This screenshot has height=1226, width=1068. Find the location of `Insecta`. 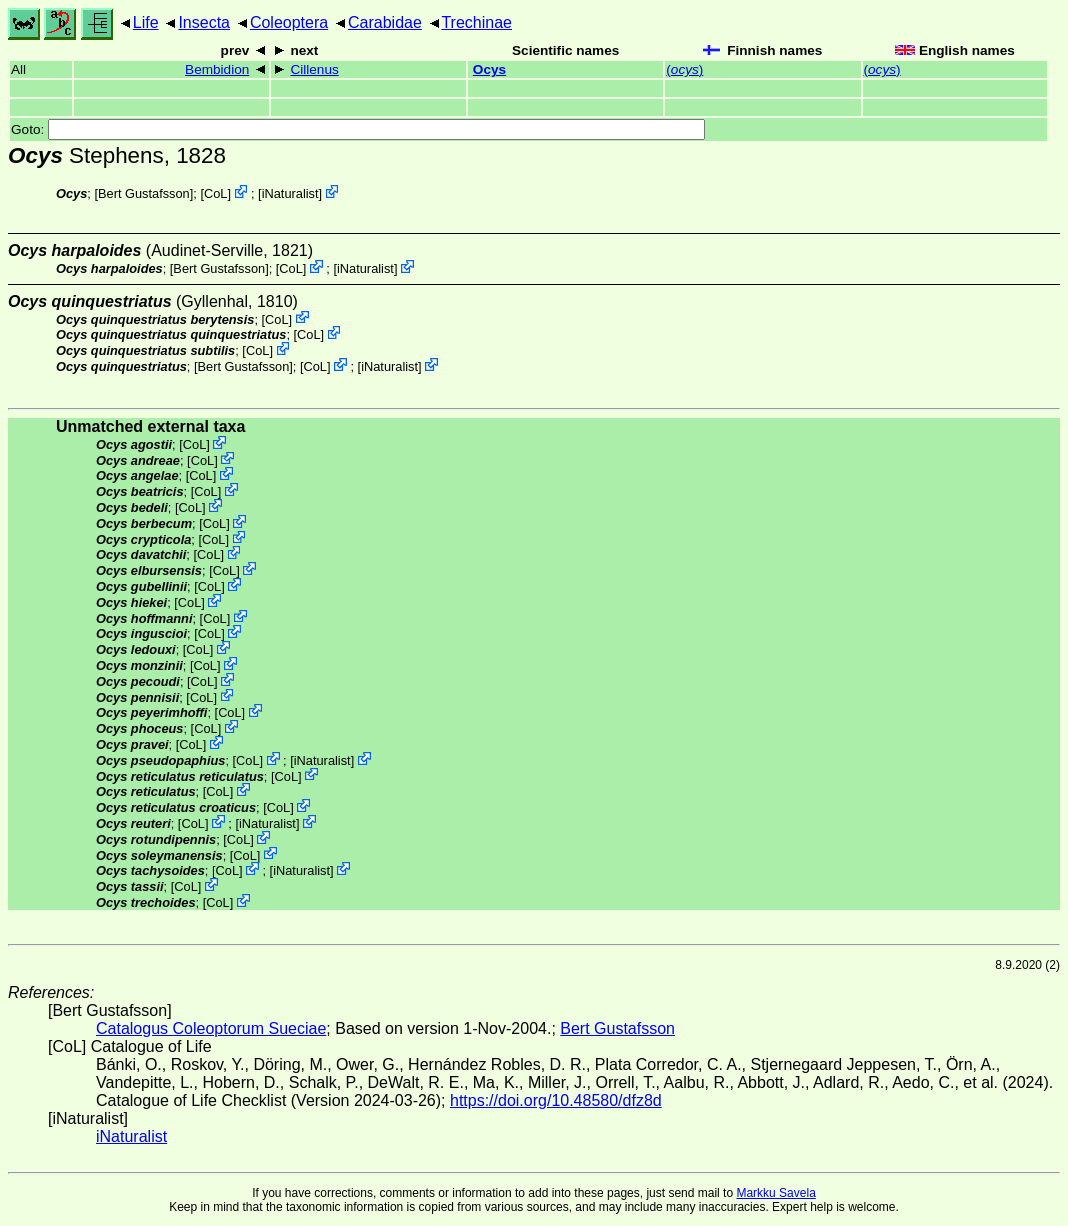

Insecta is located at coordinates (204, 22).